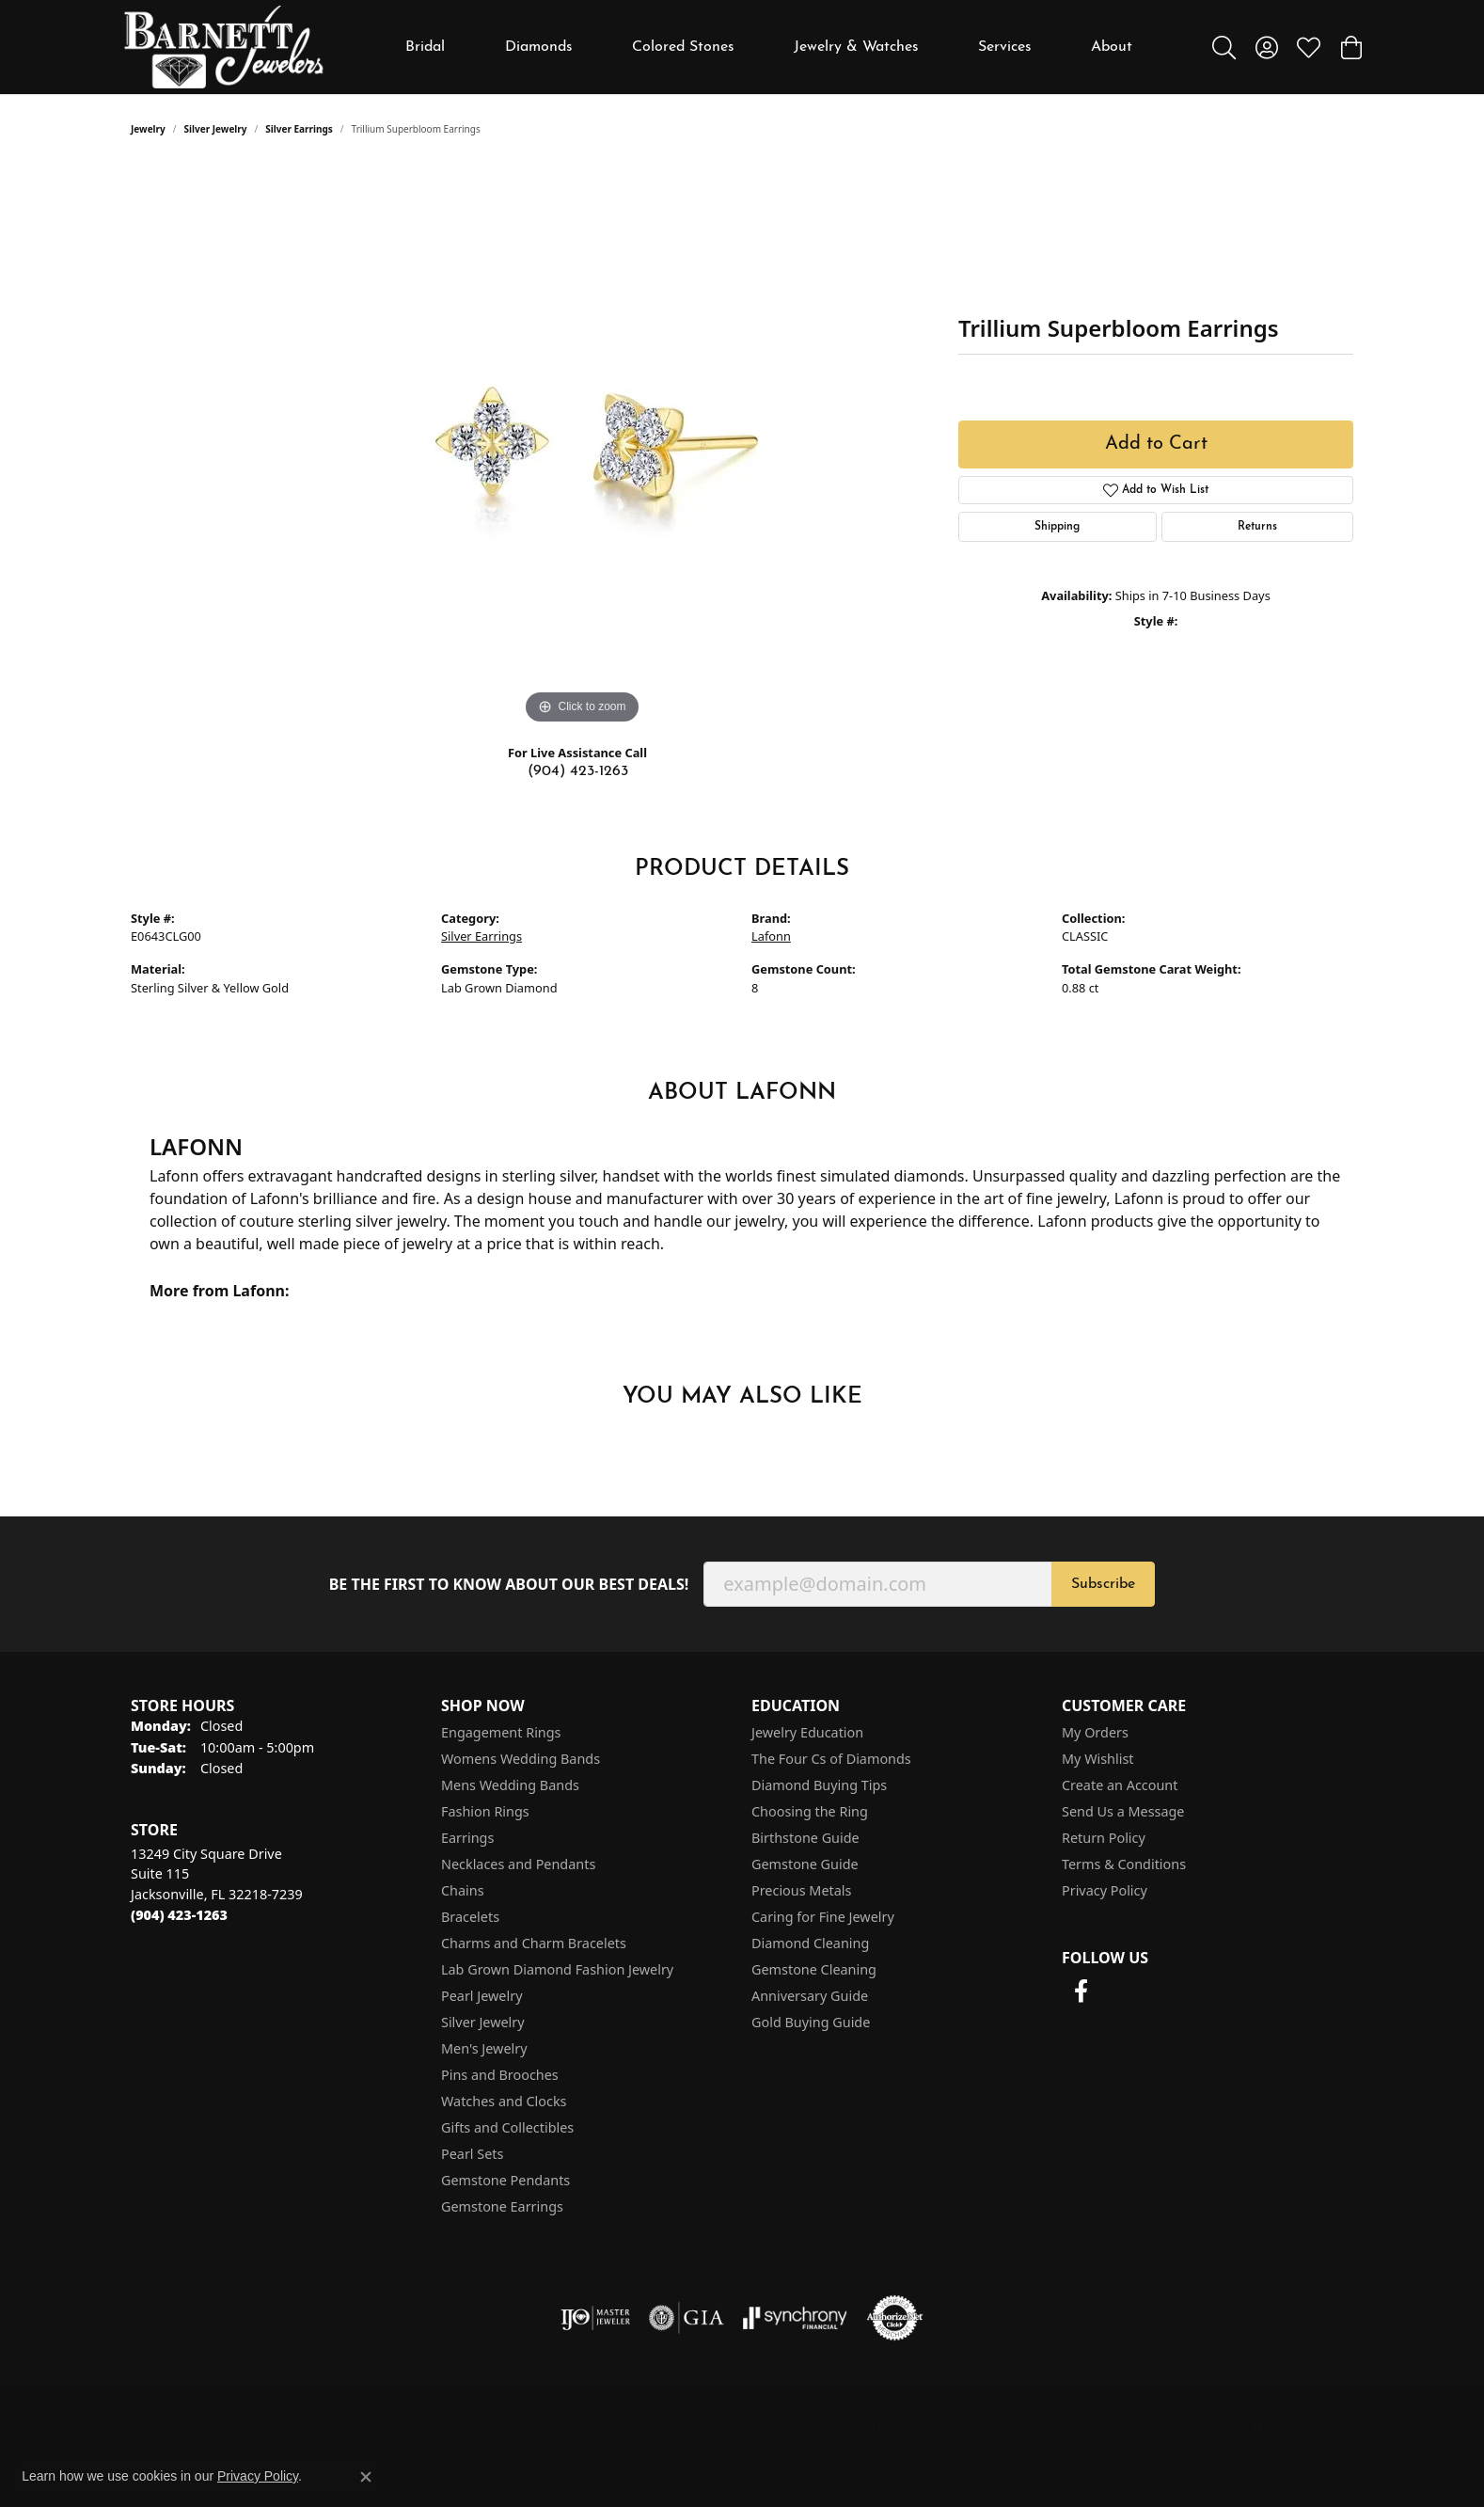 The image size is (1484, 2507). Describe the element at coordinates (1257, 526) in the screenshot. I see `Returns` at that location.